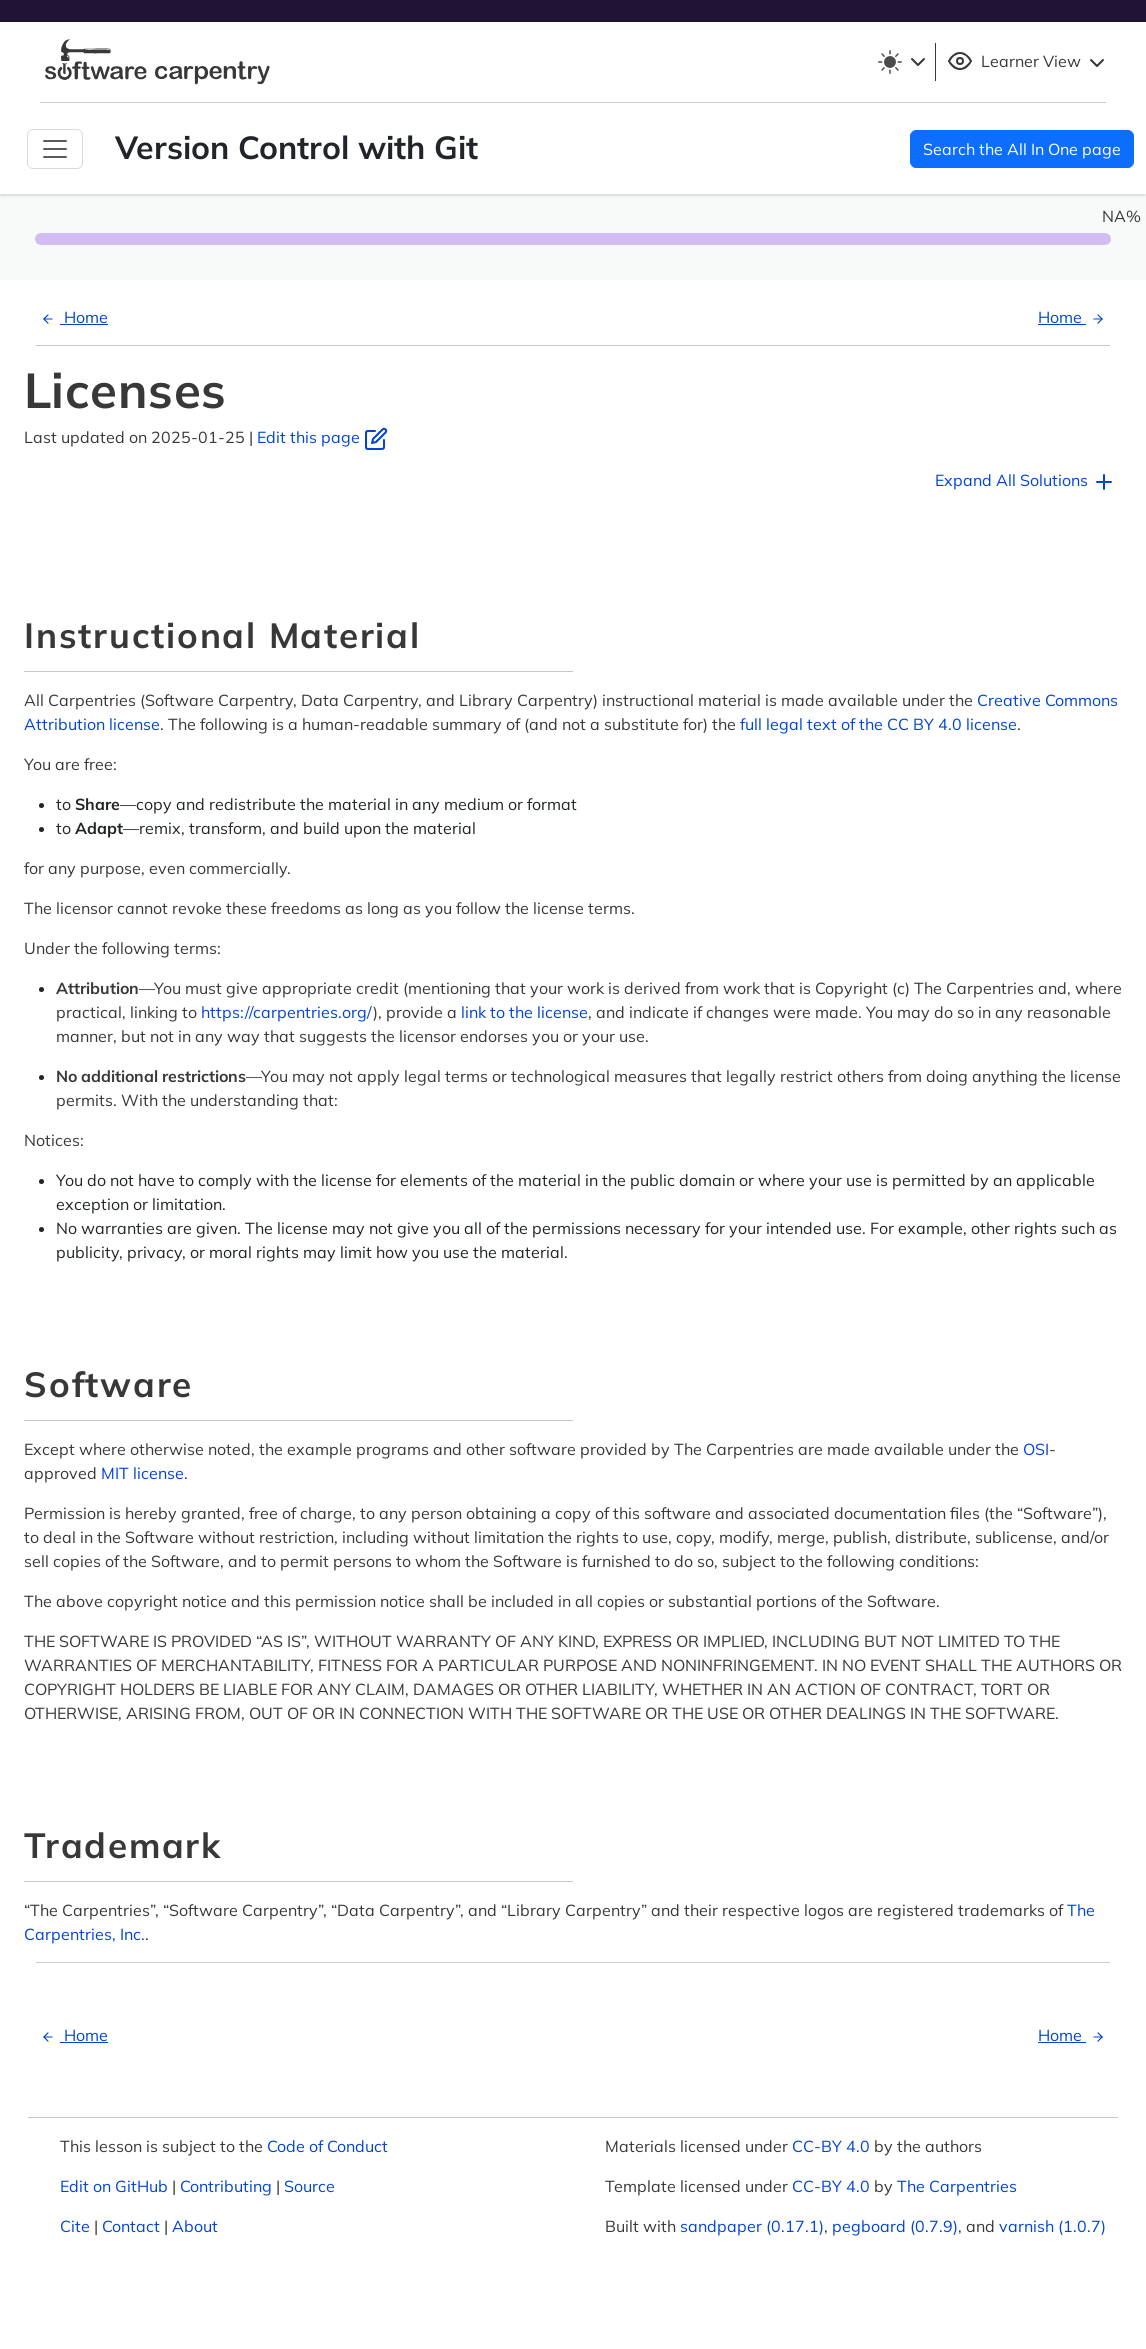 Image resolution: width=1146 pixels, height=2349 pixels. I want to click on [Toggle theme (light)], so click(901, 62).